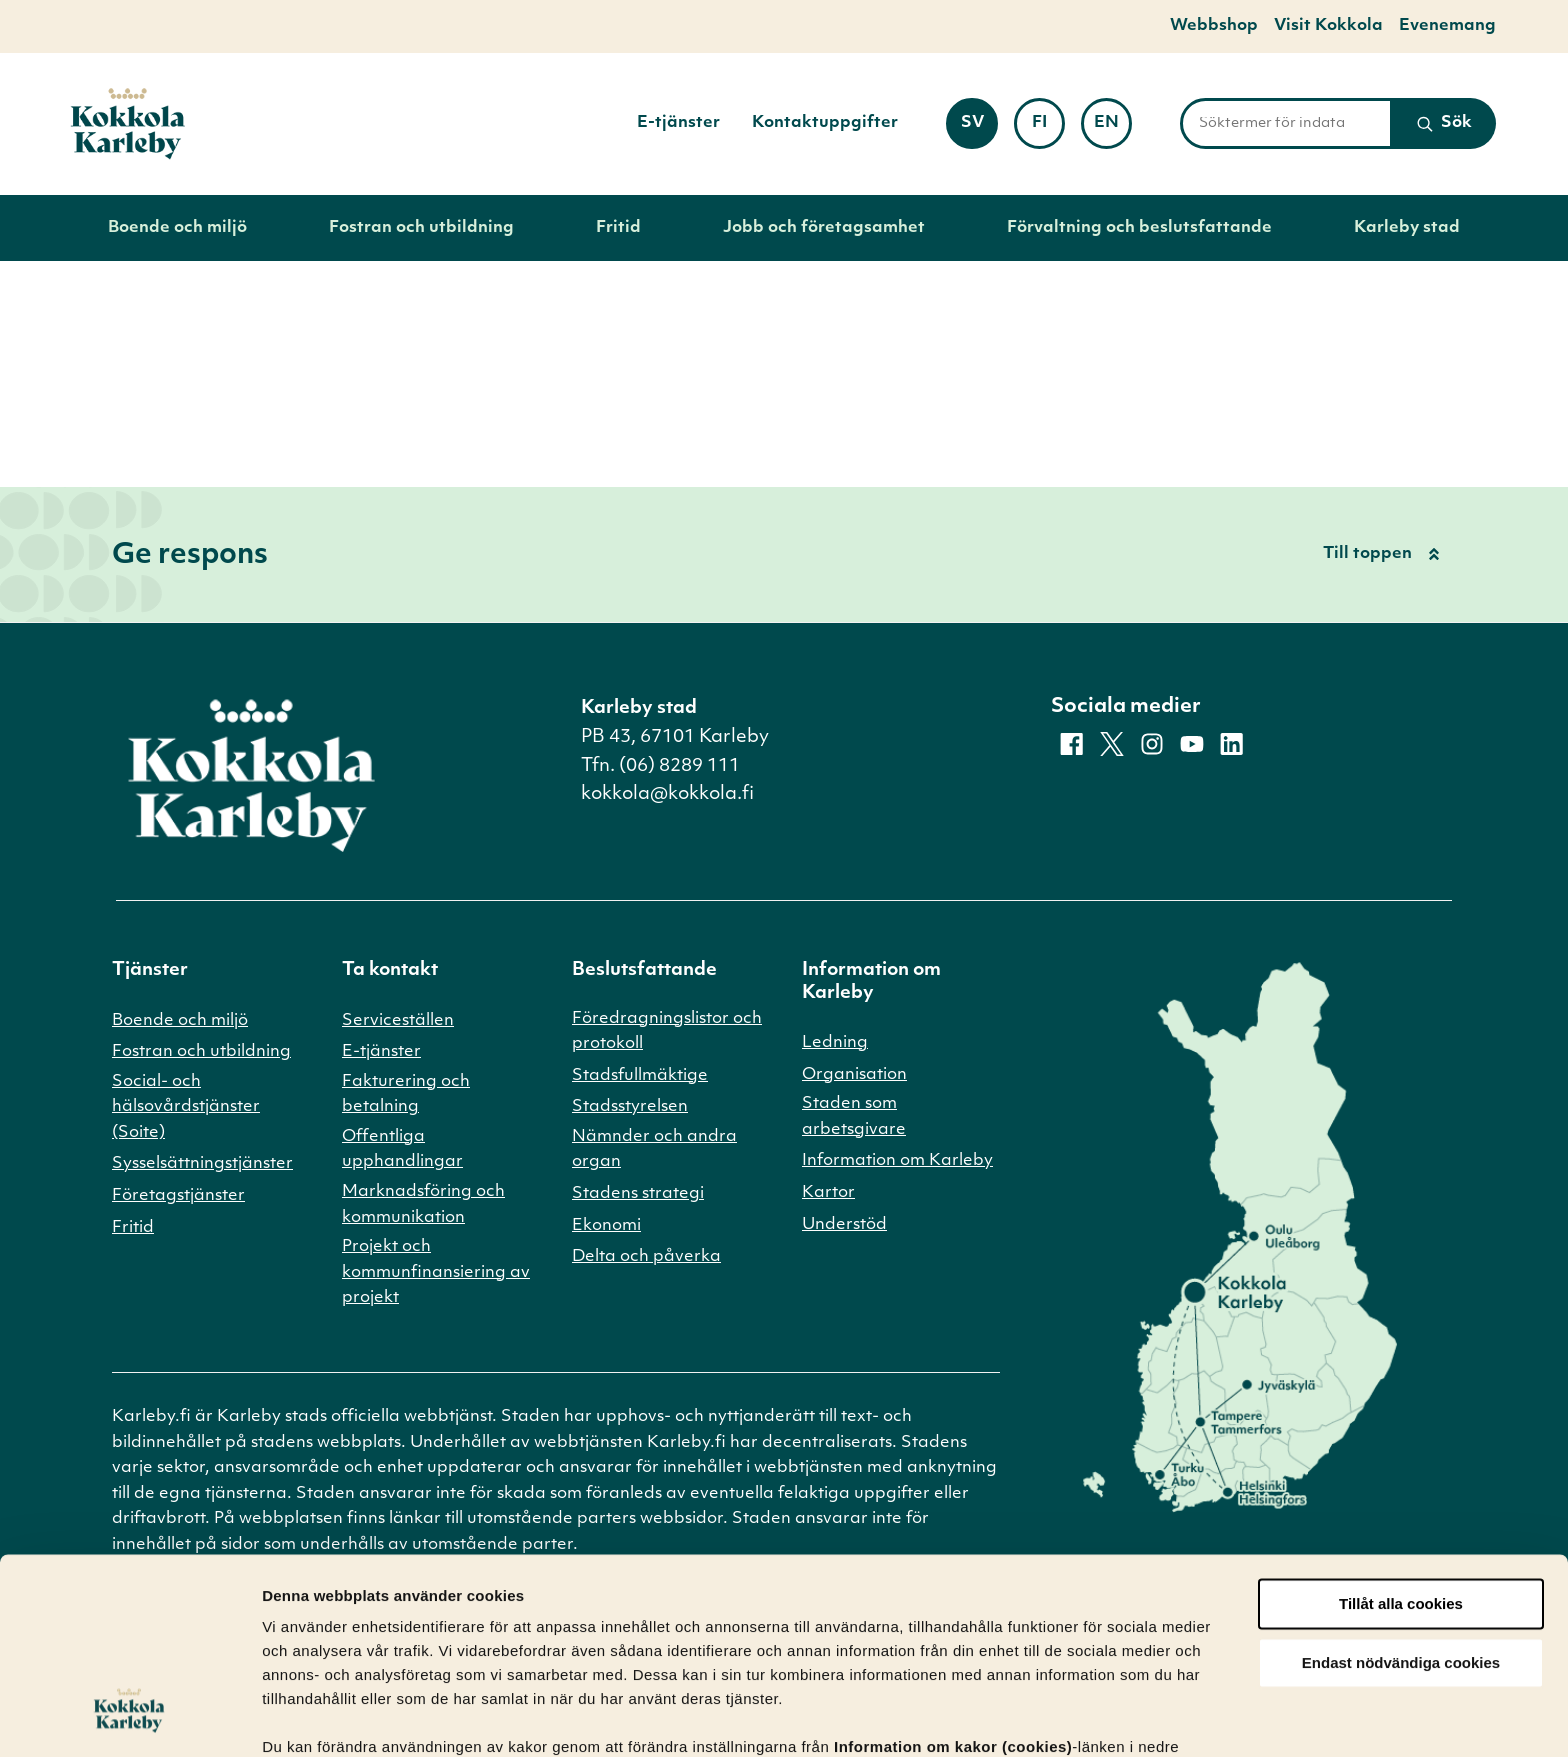 The height and width of the screenshot is (1757, 1568). I want to click on Tillåt alla cookies, so click(1401, 1495).